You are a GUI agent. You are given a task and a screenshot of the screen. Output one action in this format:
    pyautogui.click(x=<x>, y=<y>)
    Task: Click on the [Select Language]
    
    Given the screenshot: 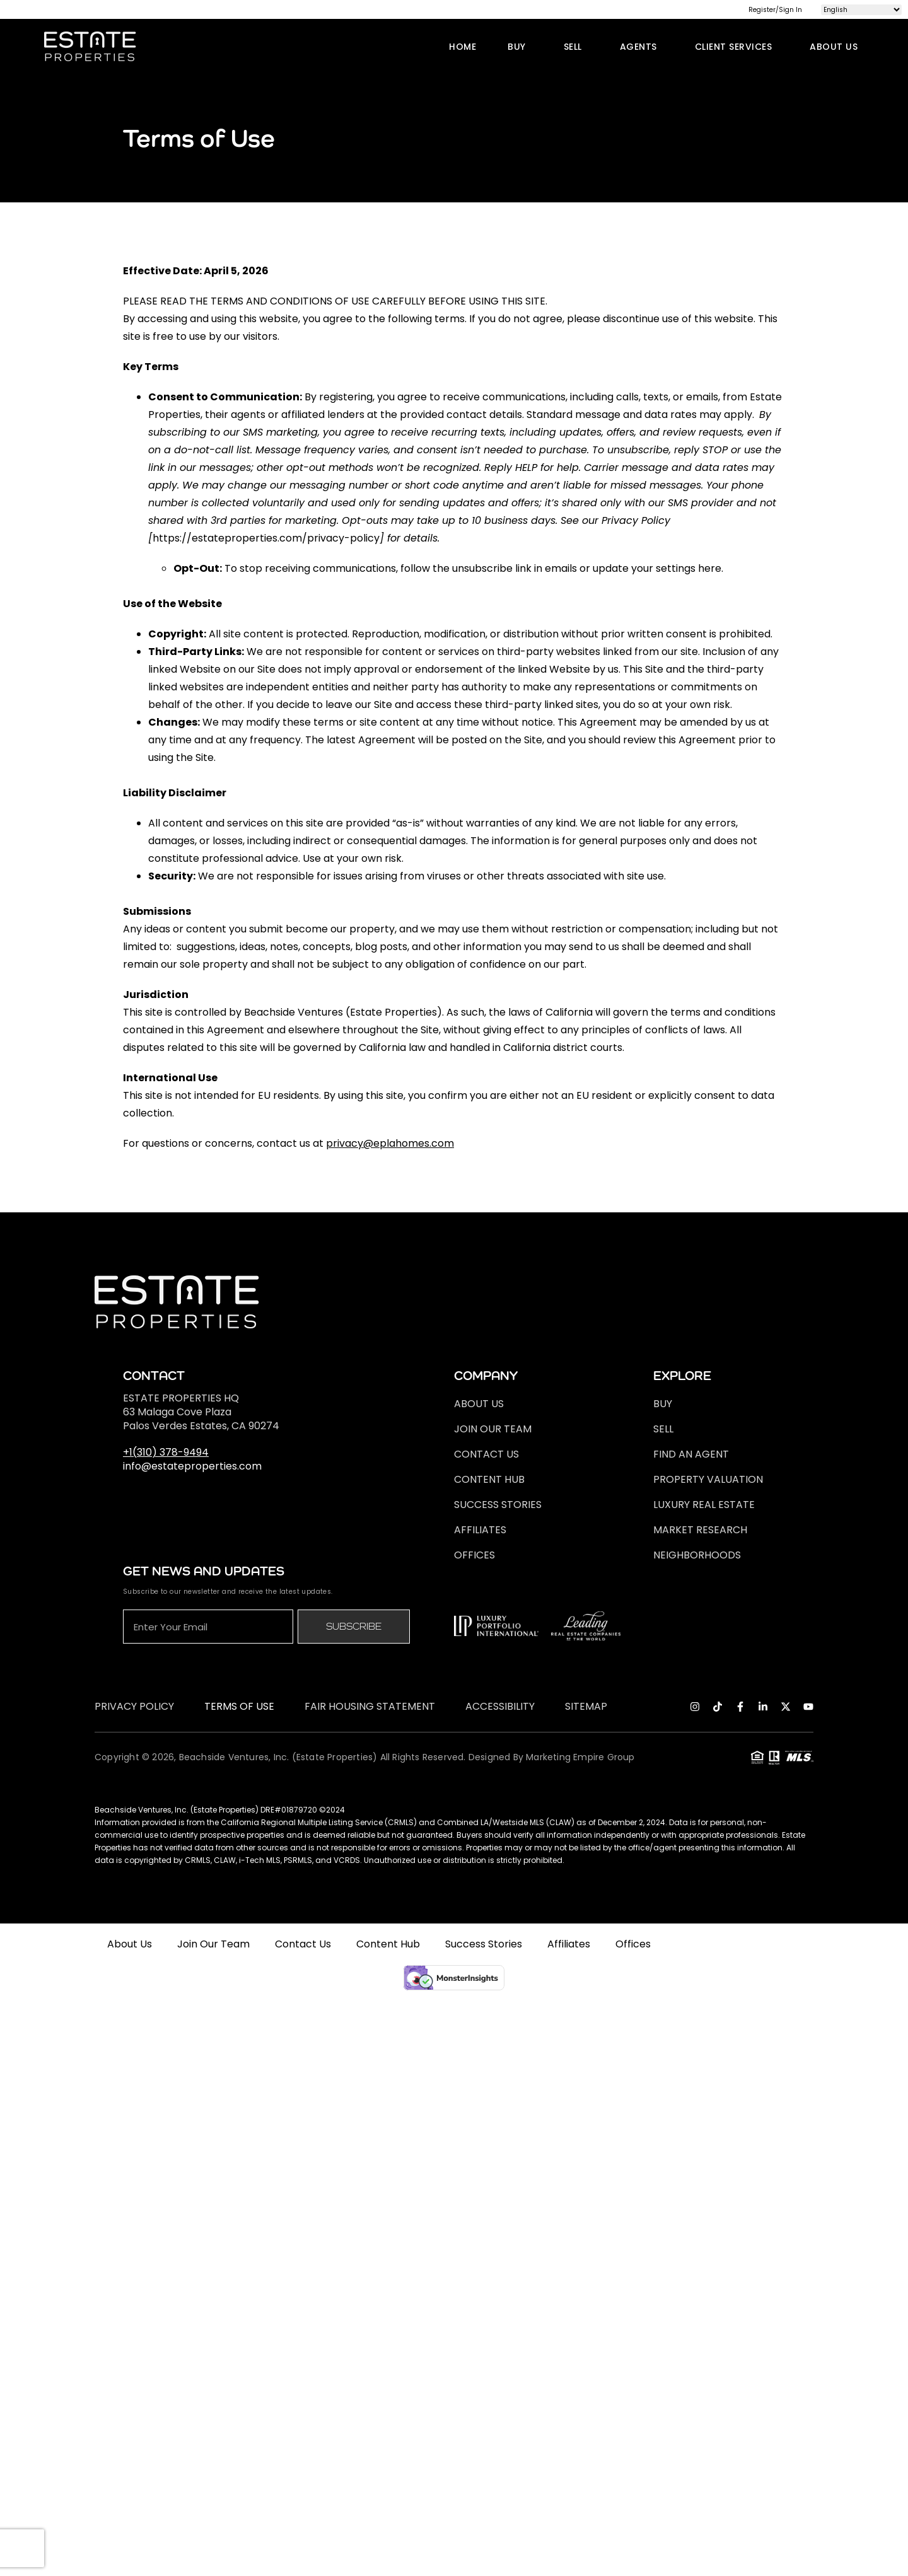 What is the action you would take?
    pyautogui.click(x=861, y=9)
    